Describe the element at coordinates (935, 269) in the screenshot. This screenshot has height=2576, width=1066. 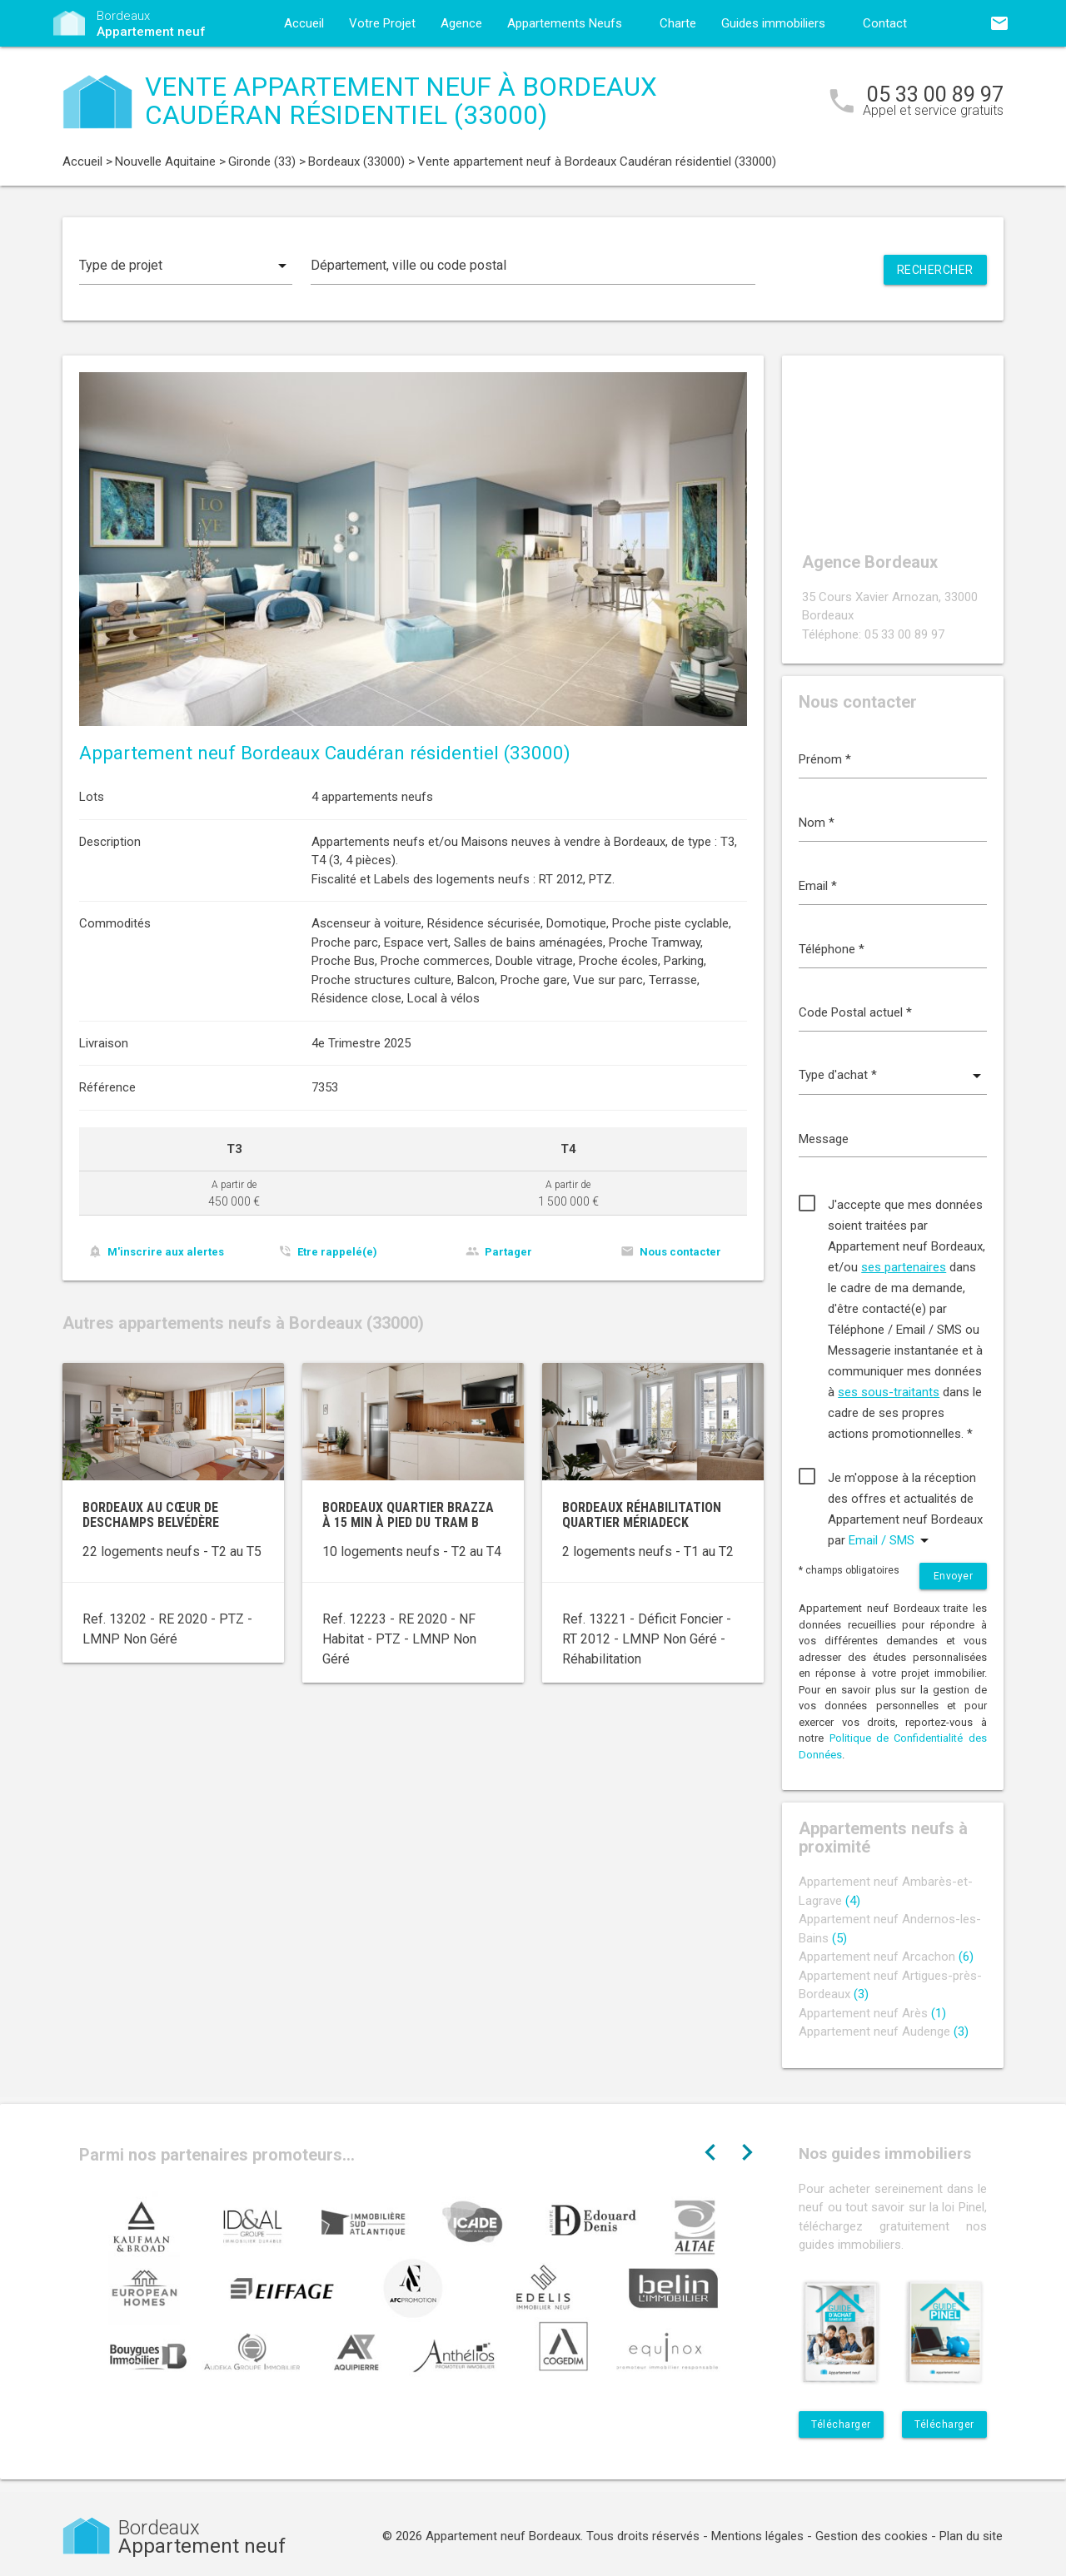
I see `Rechercher` at that location.